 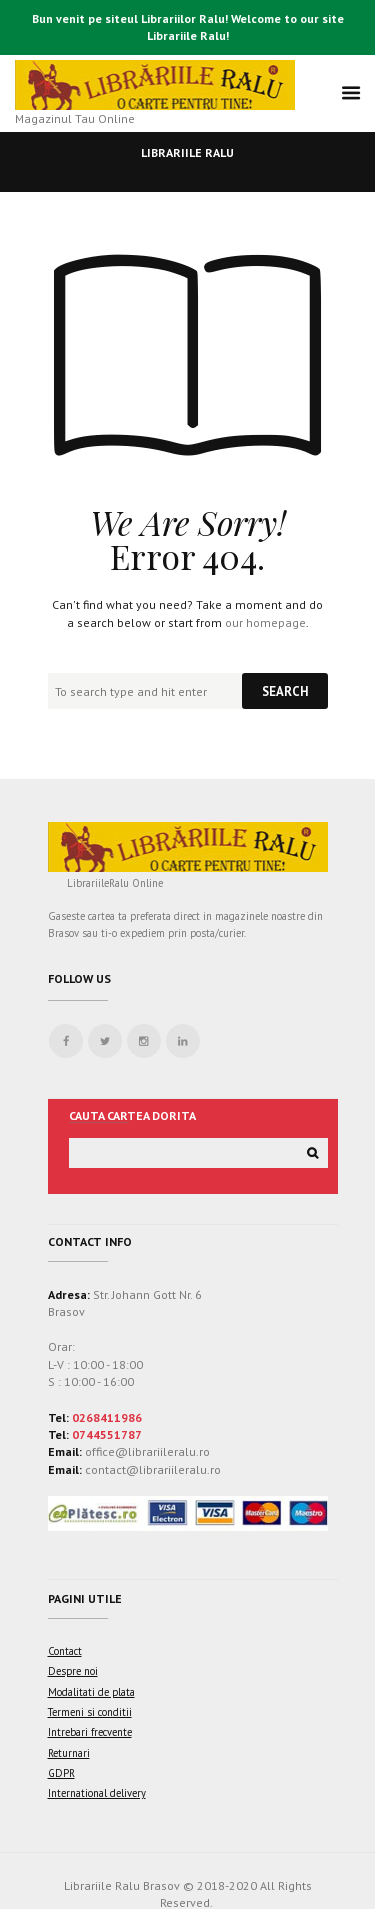 I want to click on Pagini utile, so click(x=85, y=1598).